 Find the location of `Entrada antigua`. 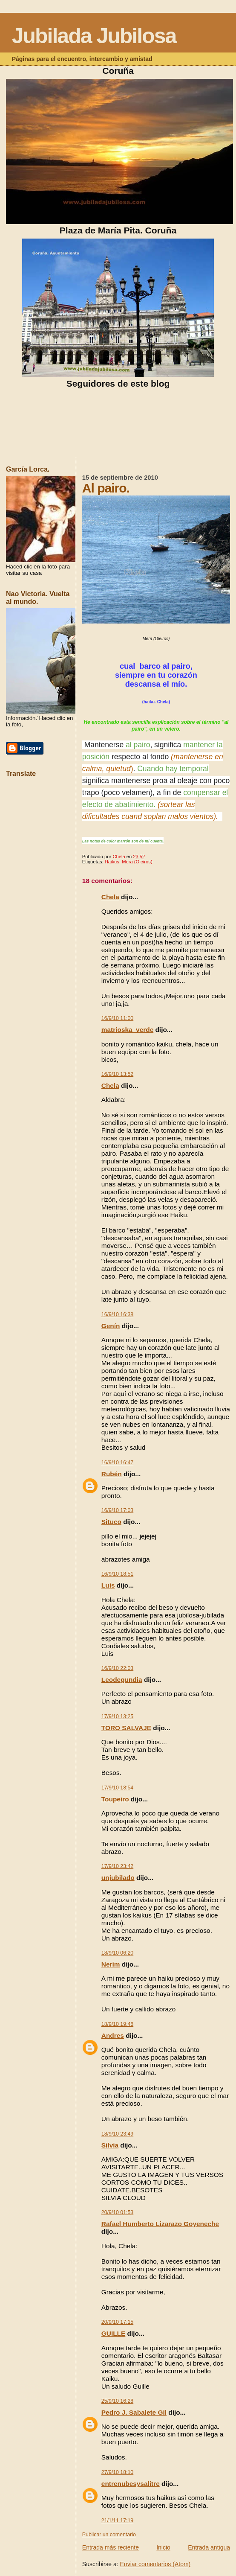

Entrada antigua is located at coordinates (209, 2547).